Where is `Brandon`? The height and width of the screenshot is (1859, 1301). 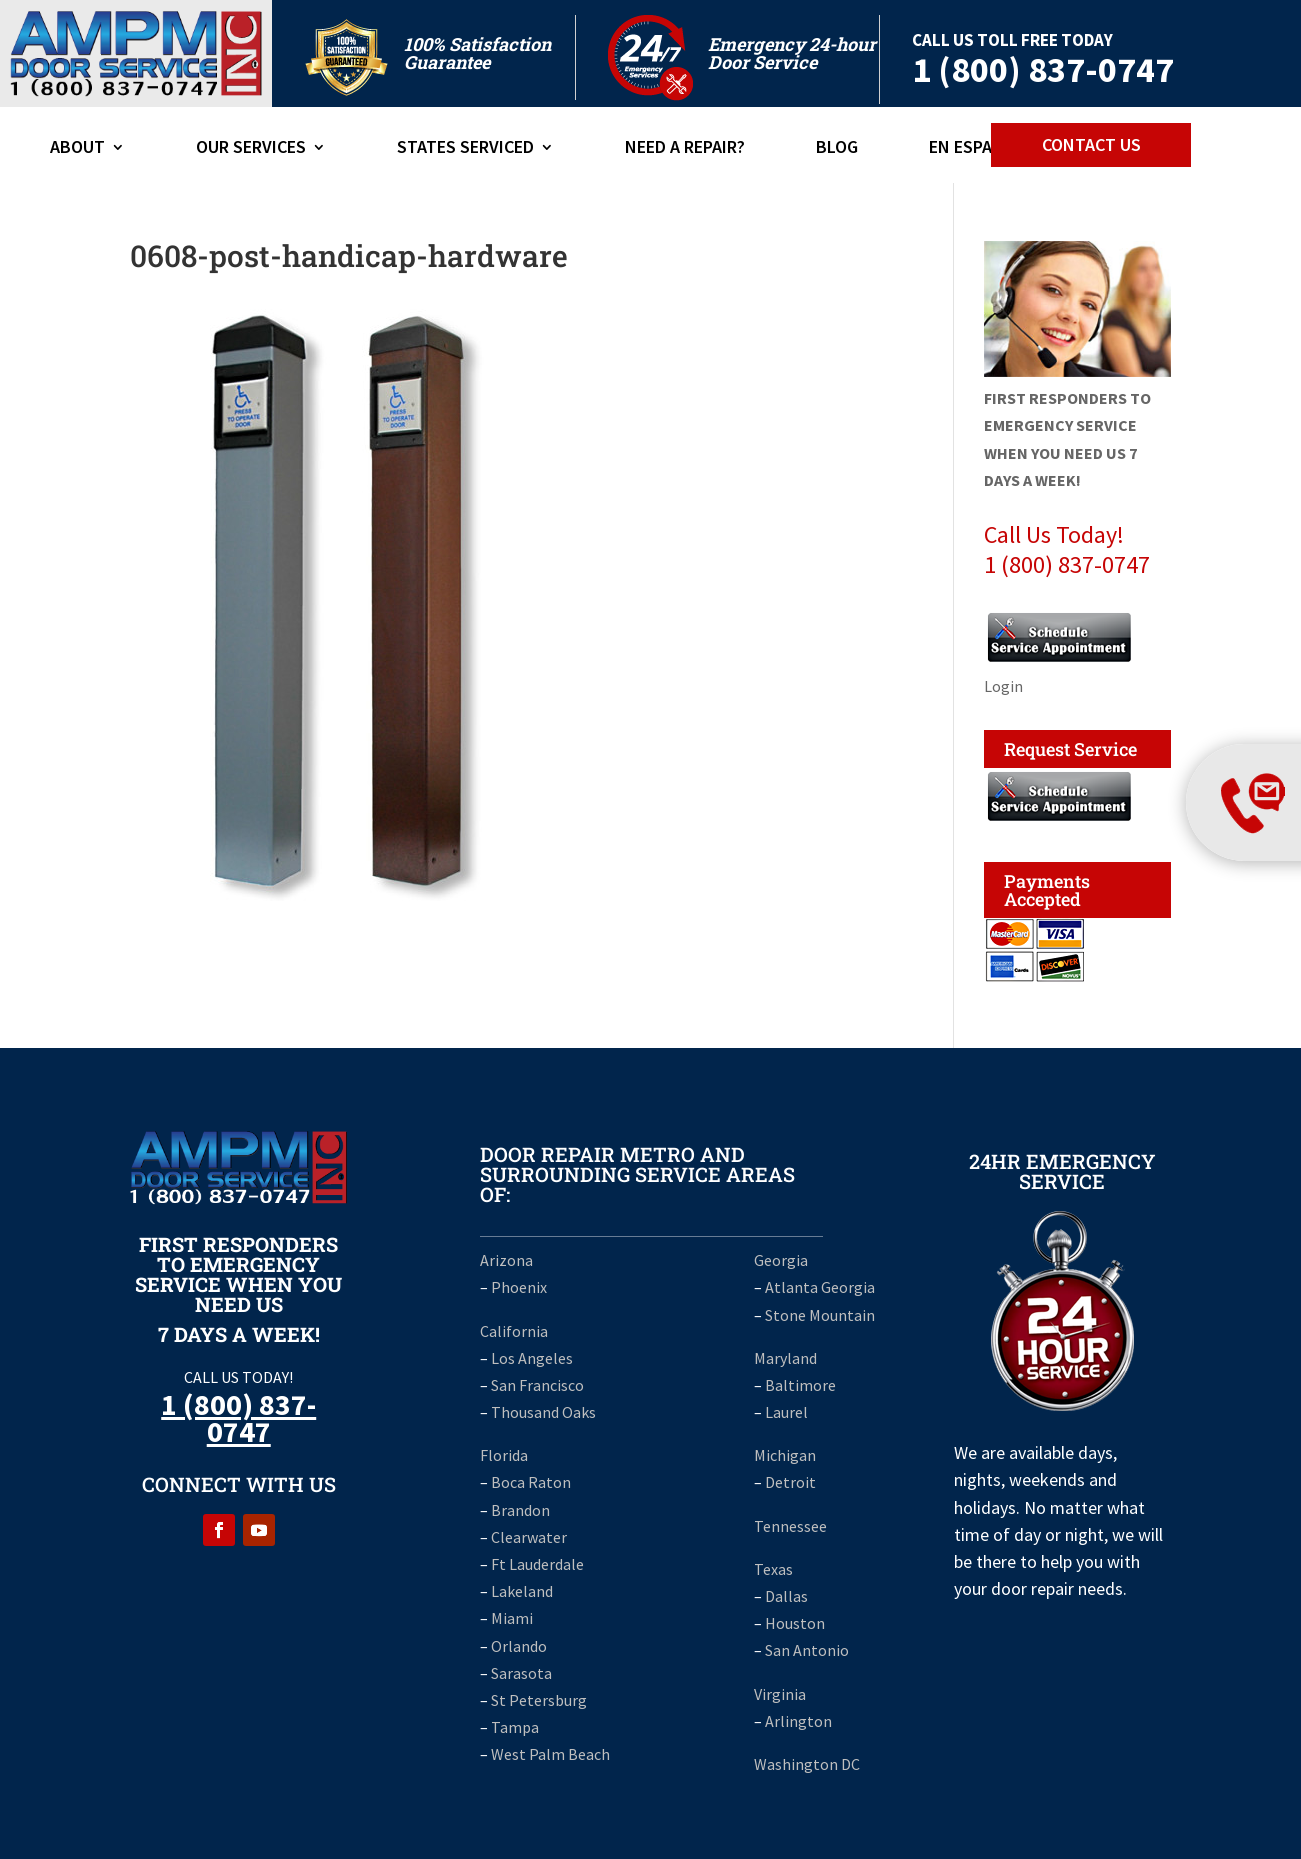
Brandon is located at coordinates (520, 1510).